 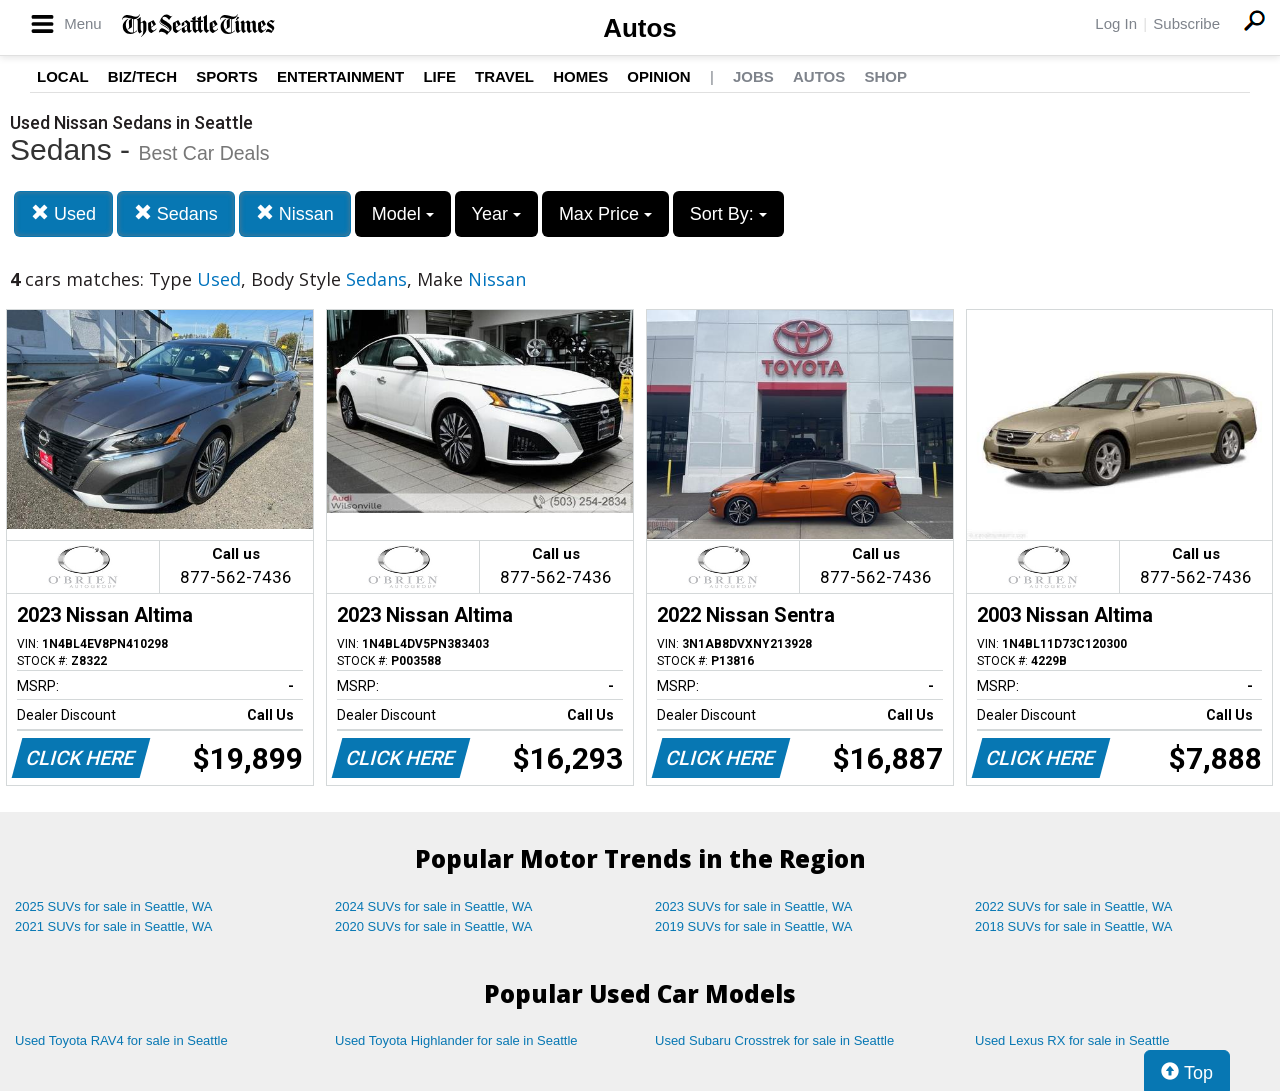 What do you see at coordinates (439, 76) in the screenshot?
I see `Life` at bounding box center [439, 76].